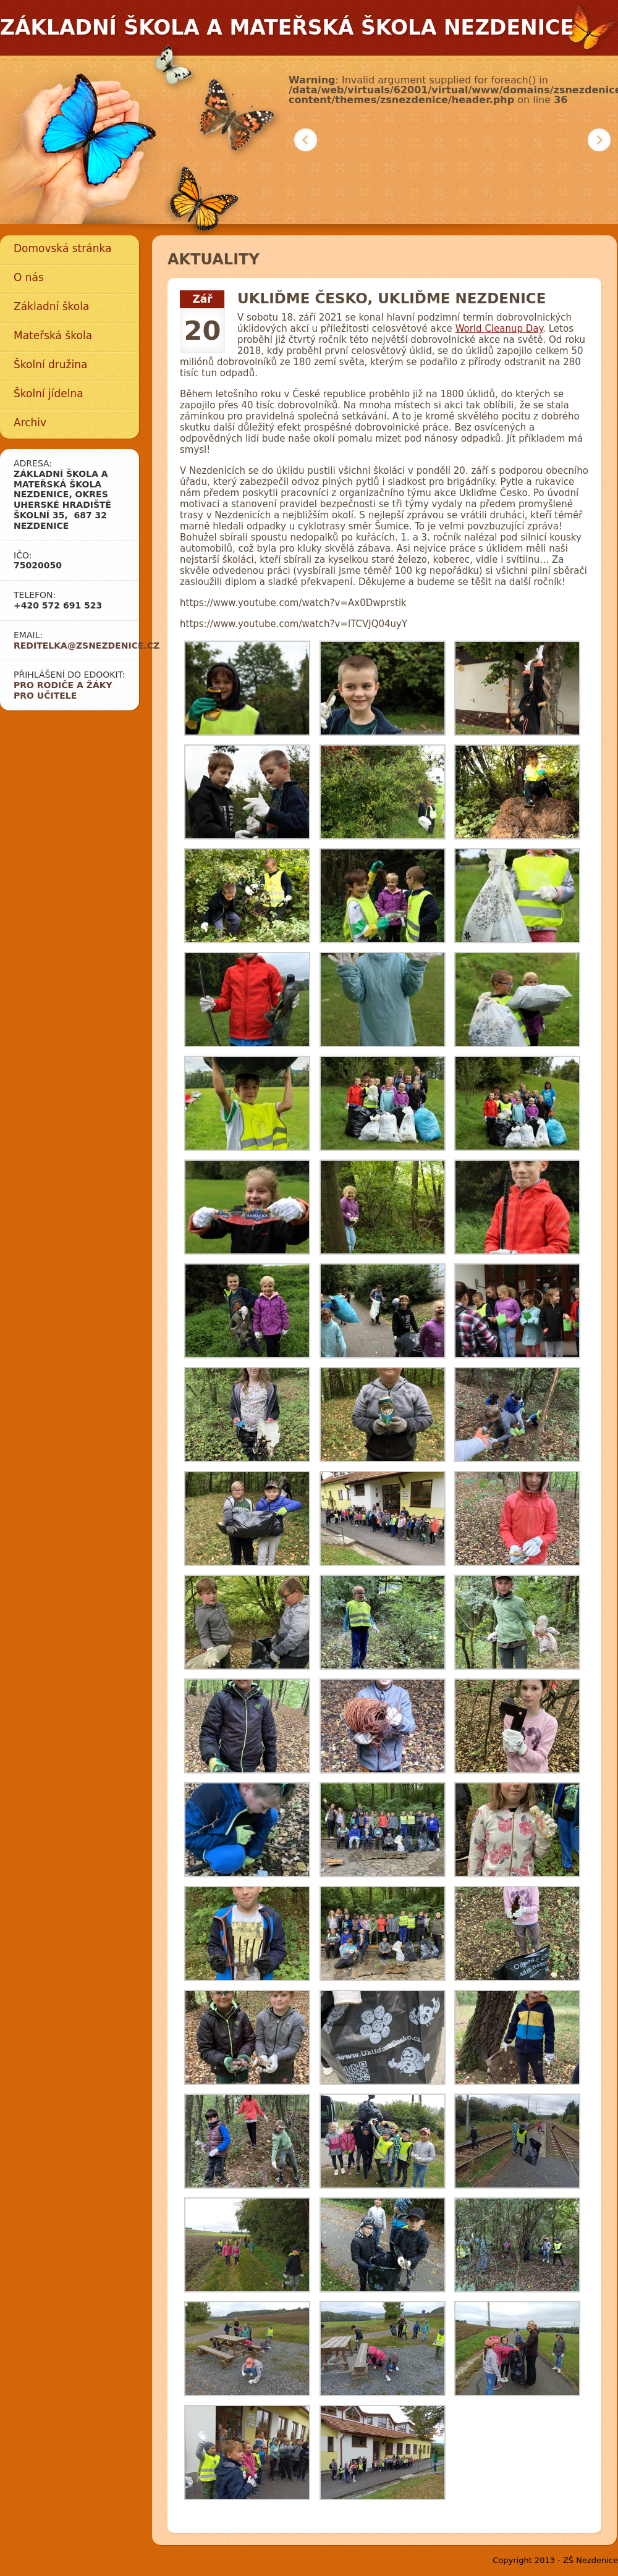 The image size is (618, 2576). I want to click on Domovská stránka, so click(62, 248).